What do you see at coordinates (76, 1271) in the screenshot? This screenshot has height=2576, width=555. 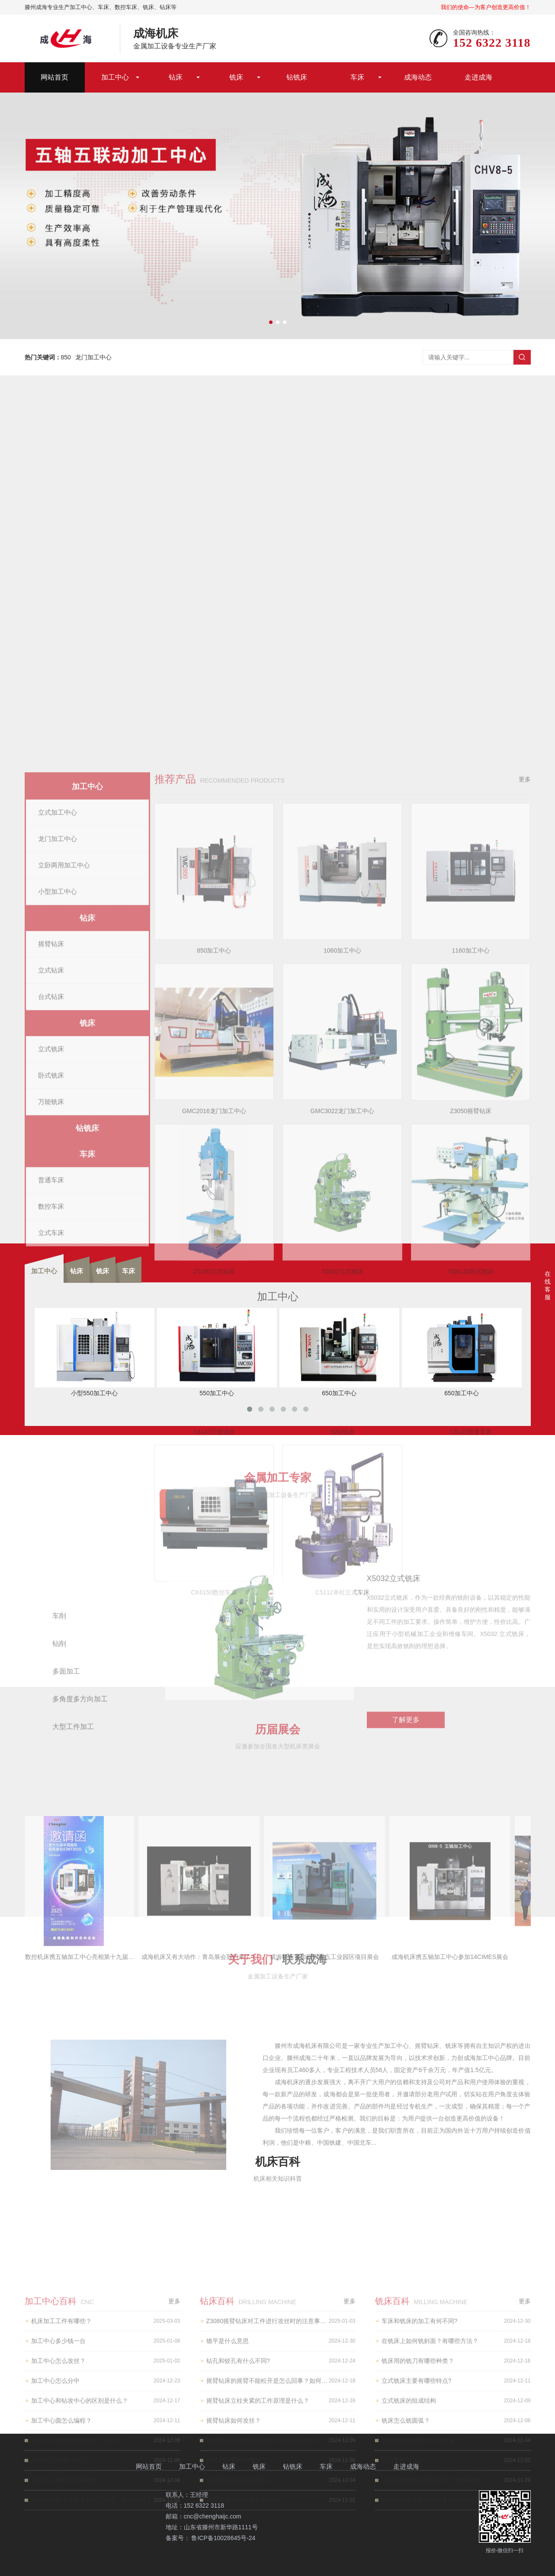 I see `钻床 [tab]` at bounding box center [76, 1271].